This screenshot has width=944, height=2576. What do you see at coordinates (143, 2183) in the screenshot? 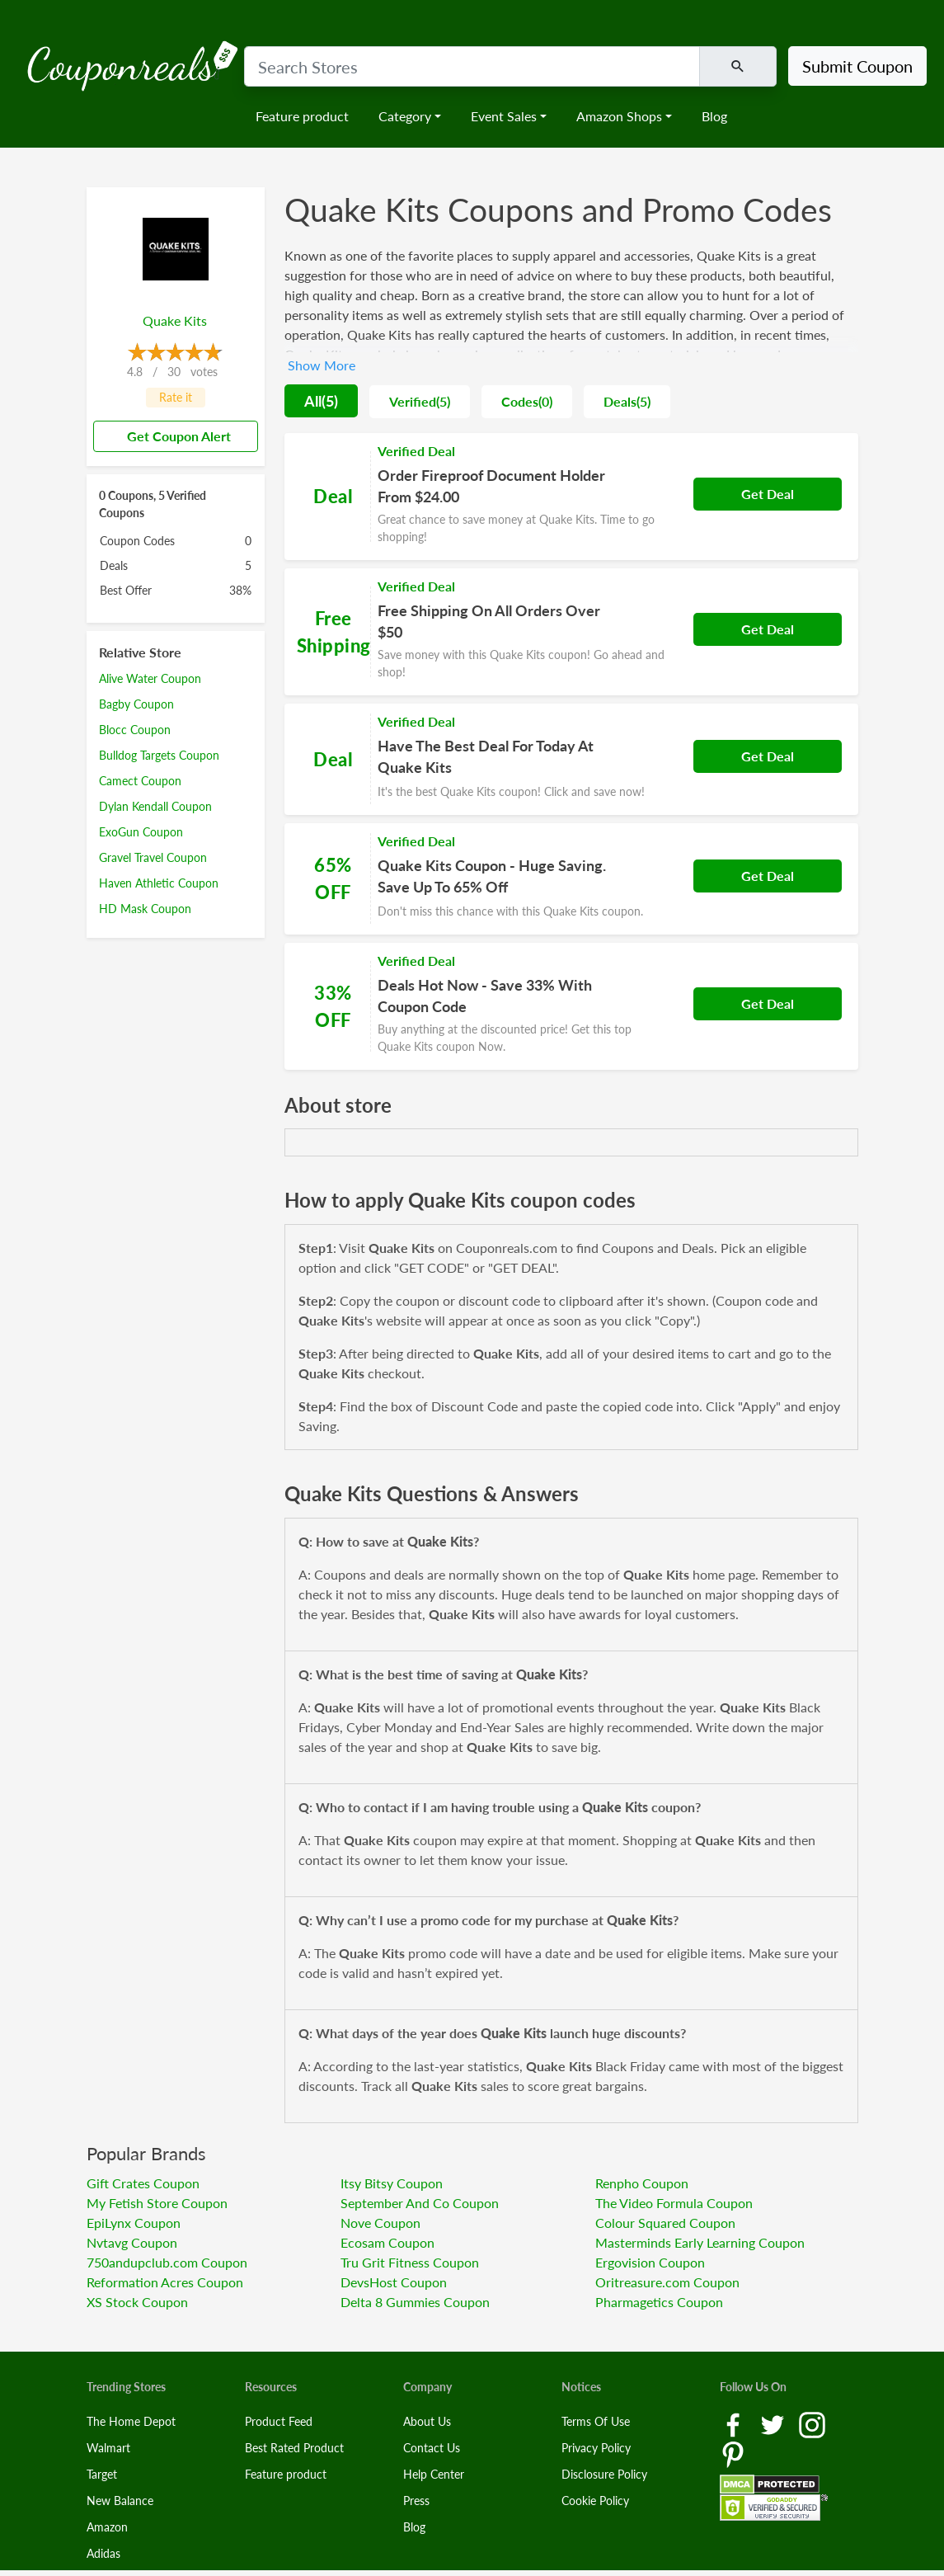
I see `Gift Crates Coupon` at bounding box center [143, 2183].